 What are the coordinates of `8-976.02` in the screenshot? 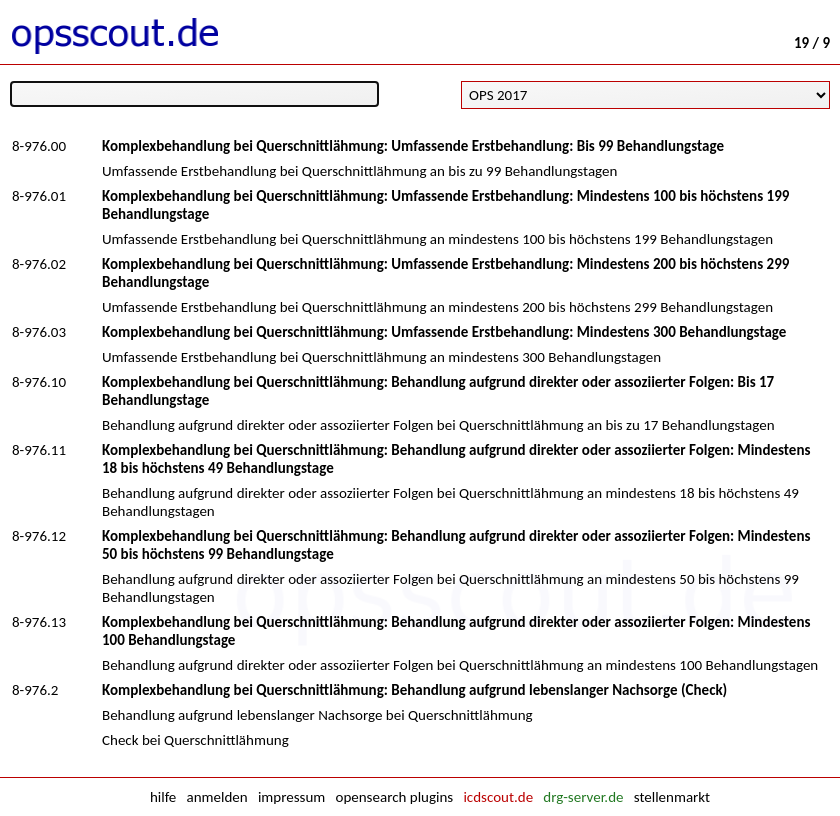 It's located at (39, 264).